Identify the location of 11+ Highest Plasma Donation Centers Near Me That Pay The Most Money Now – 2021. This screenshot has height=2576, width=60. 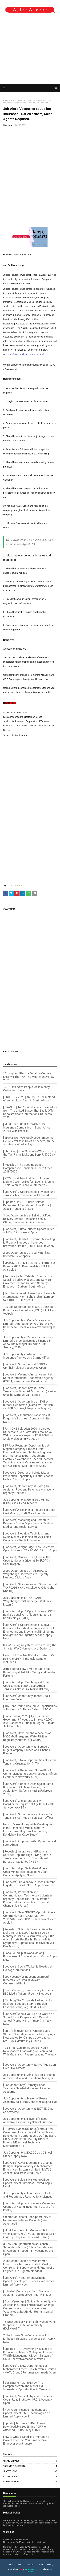
(30, 1077).